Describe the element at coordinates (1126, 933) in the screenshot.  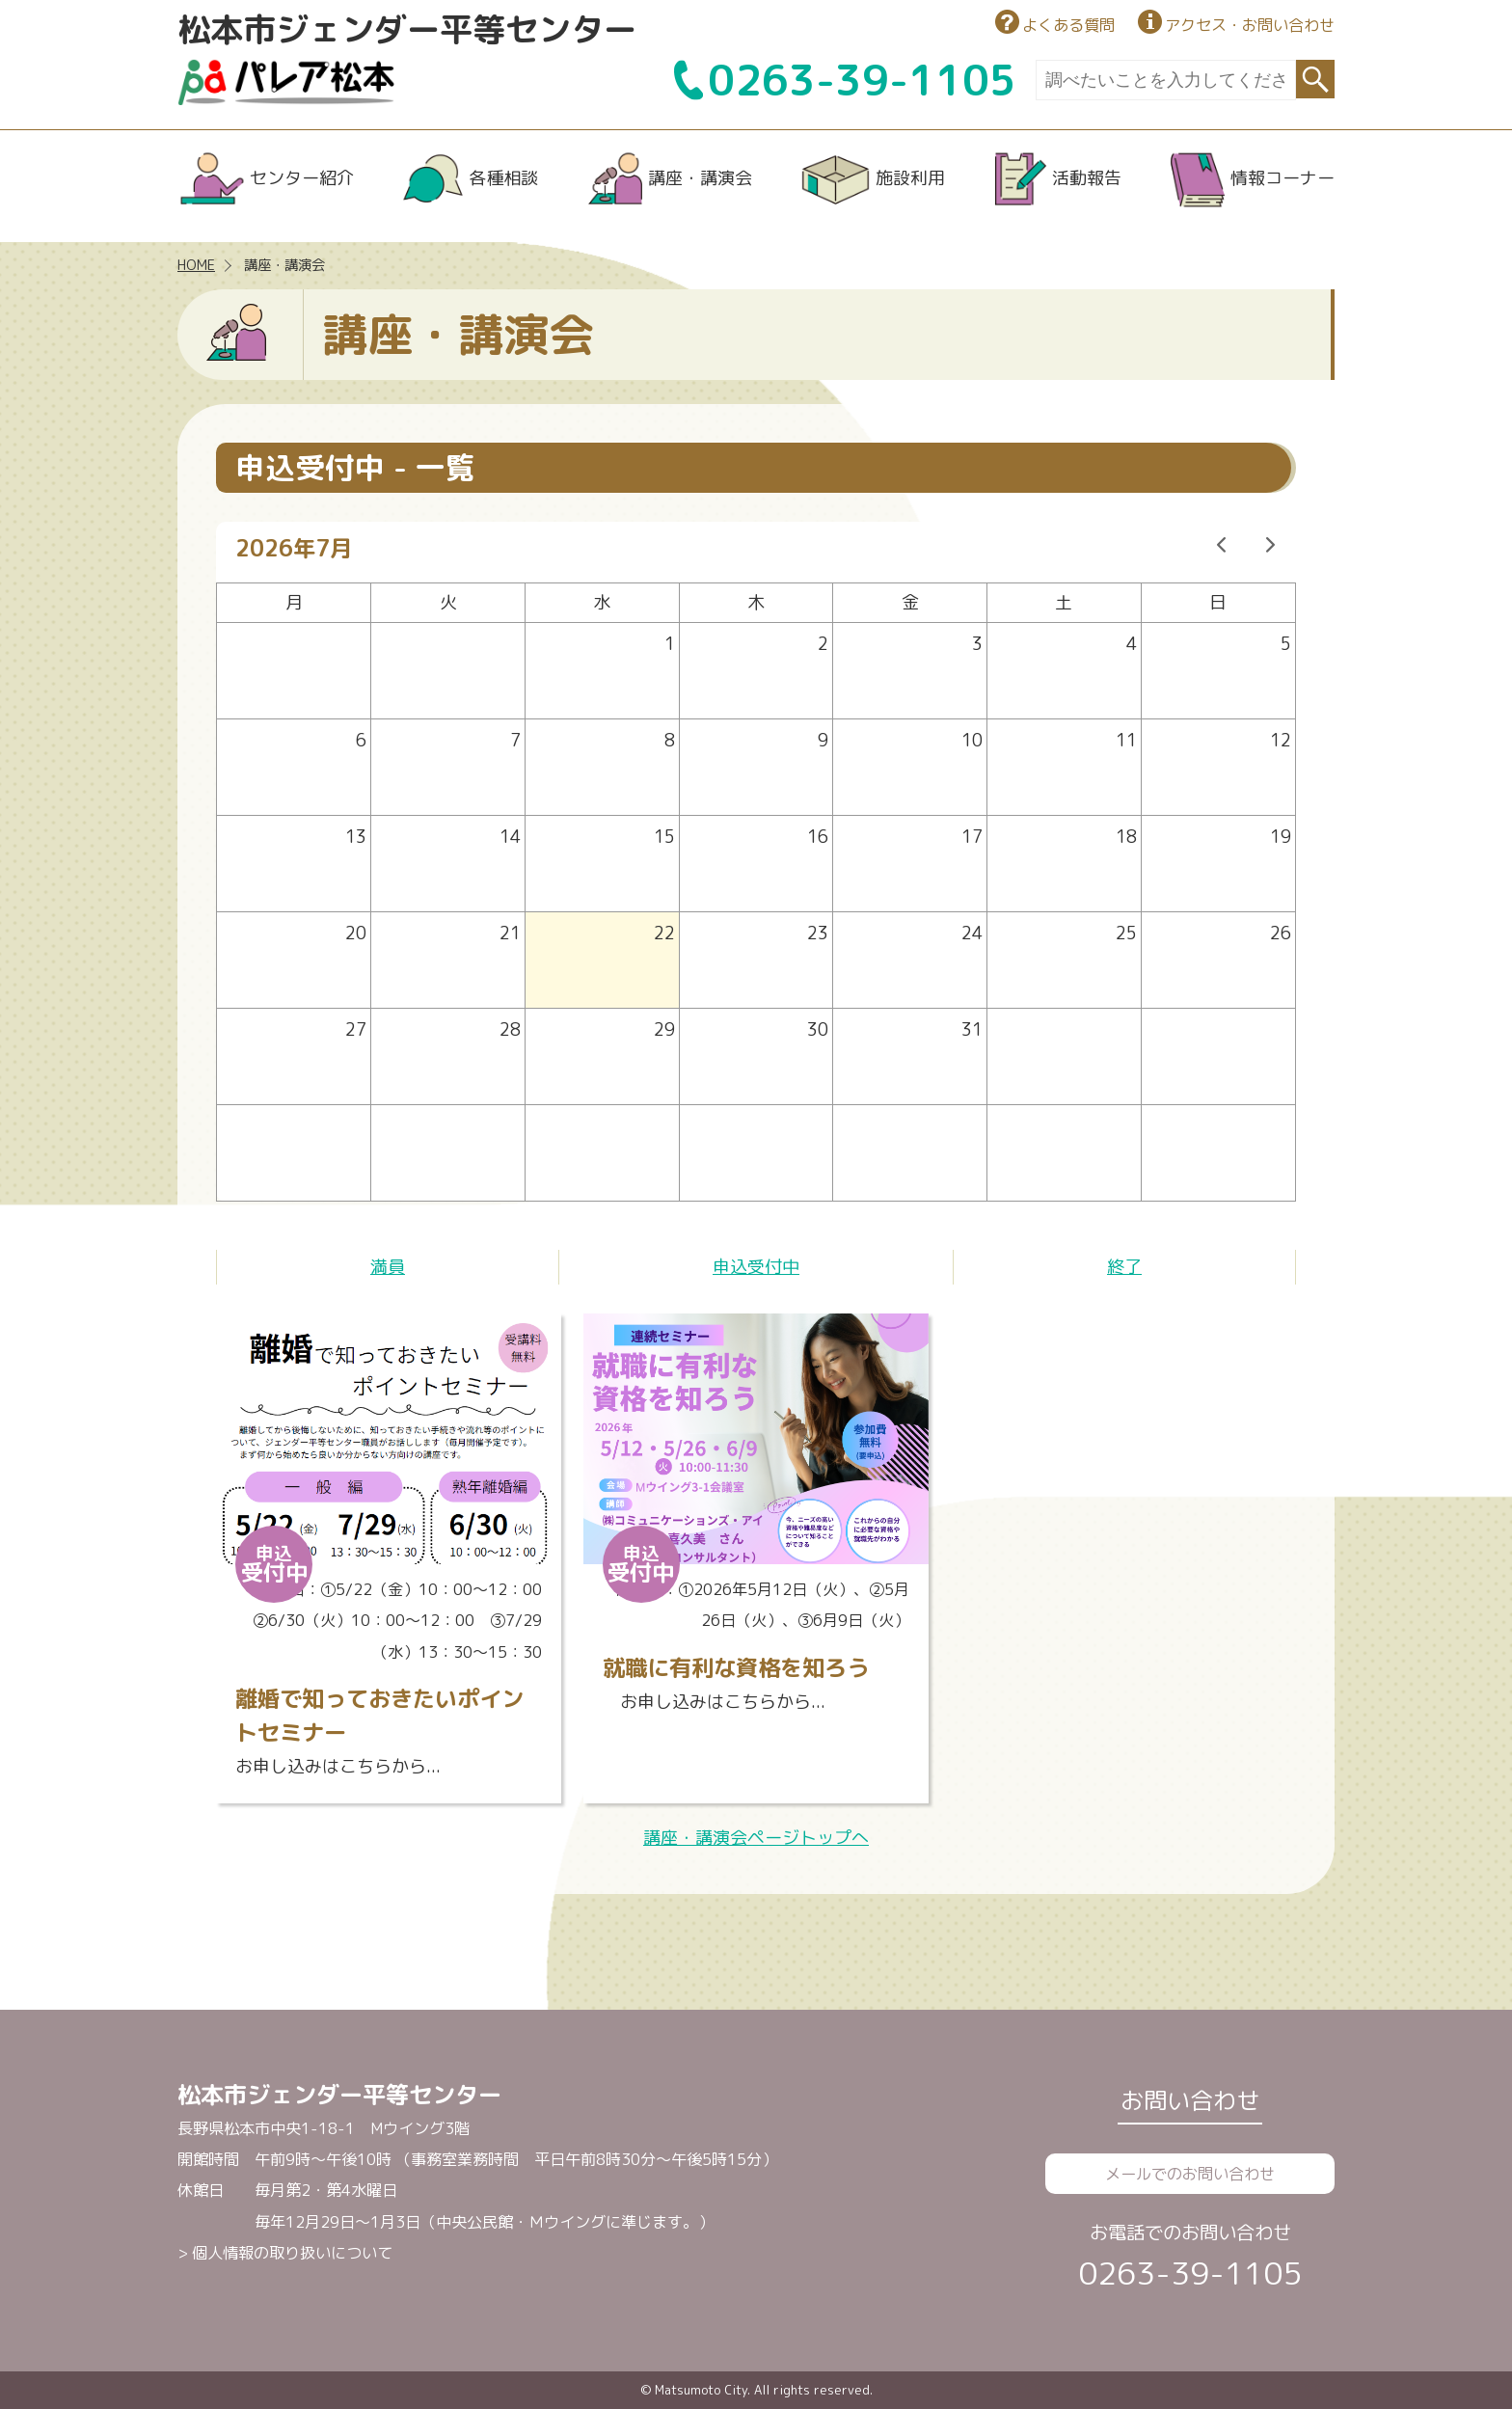
I see `25 [2026年7月25日]` at that location.